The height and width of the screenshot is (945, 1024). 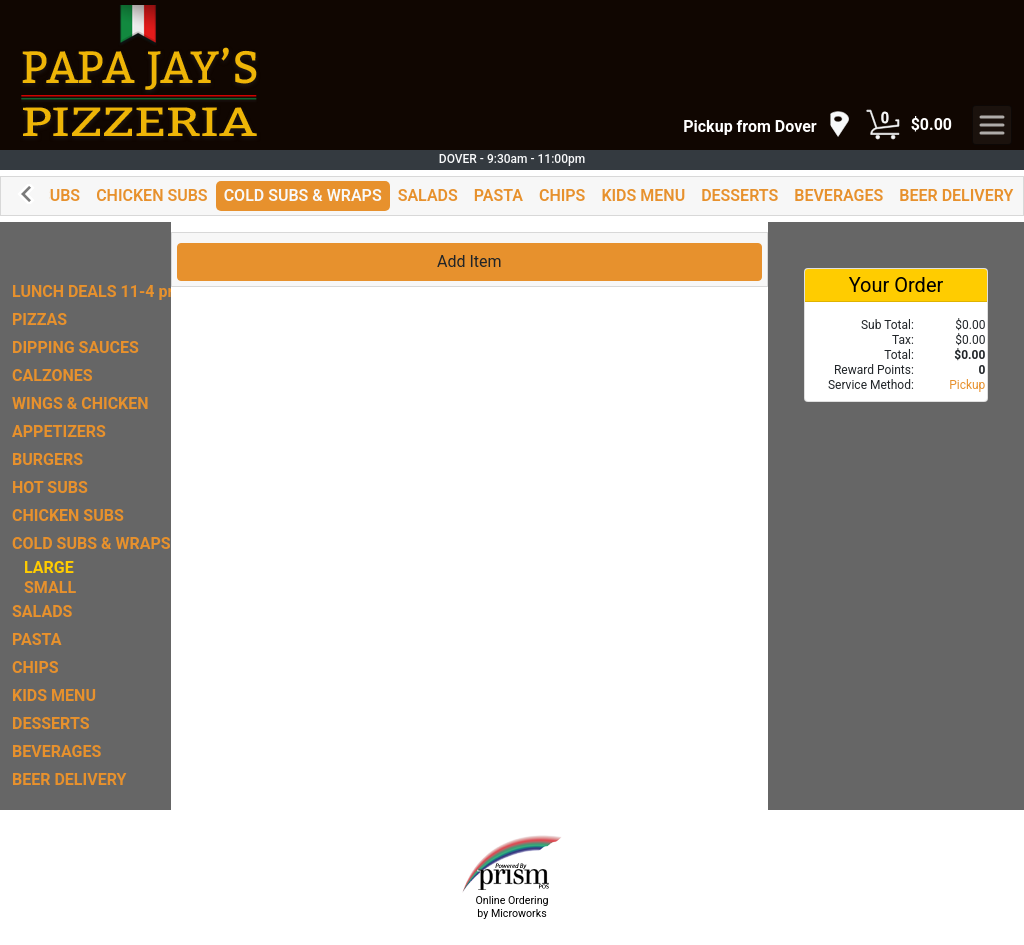 What do you see at coordinates (469, 261) in the screenshot?
I see `Add Item` at bounding box center [469, 261].